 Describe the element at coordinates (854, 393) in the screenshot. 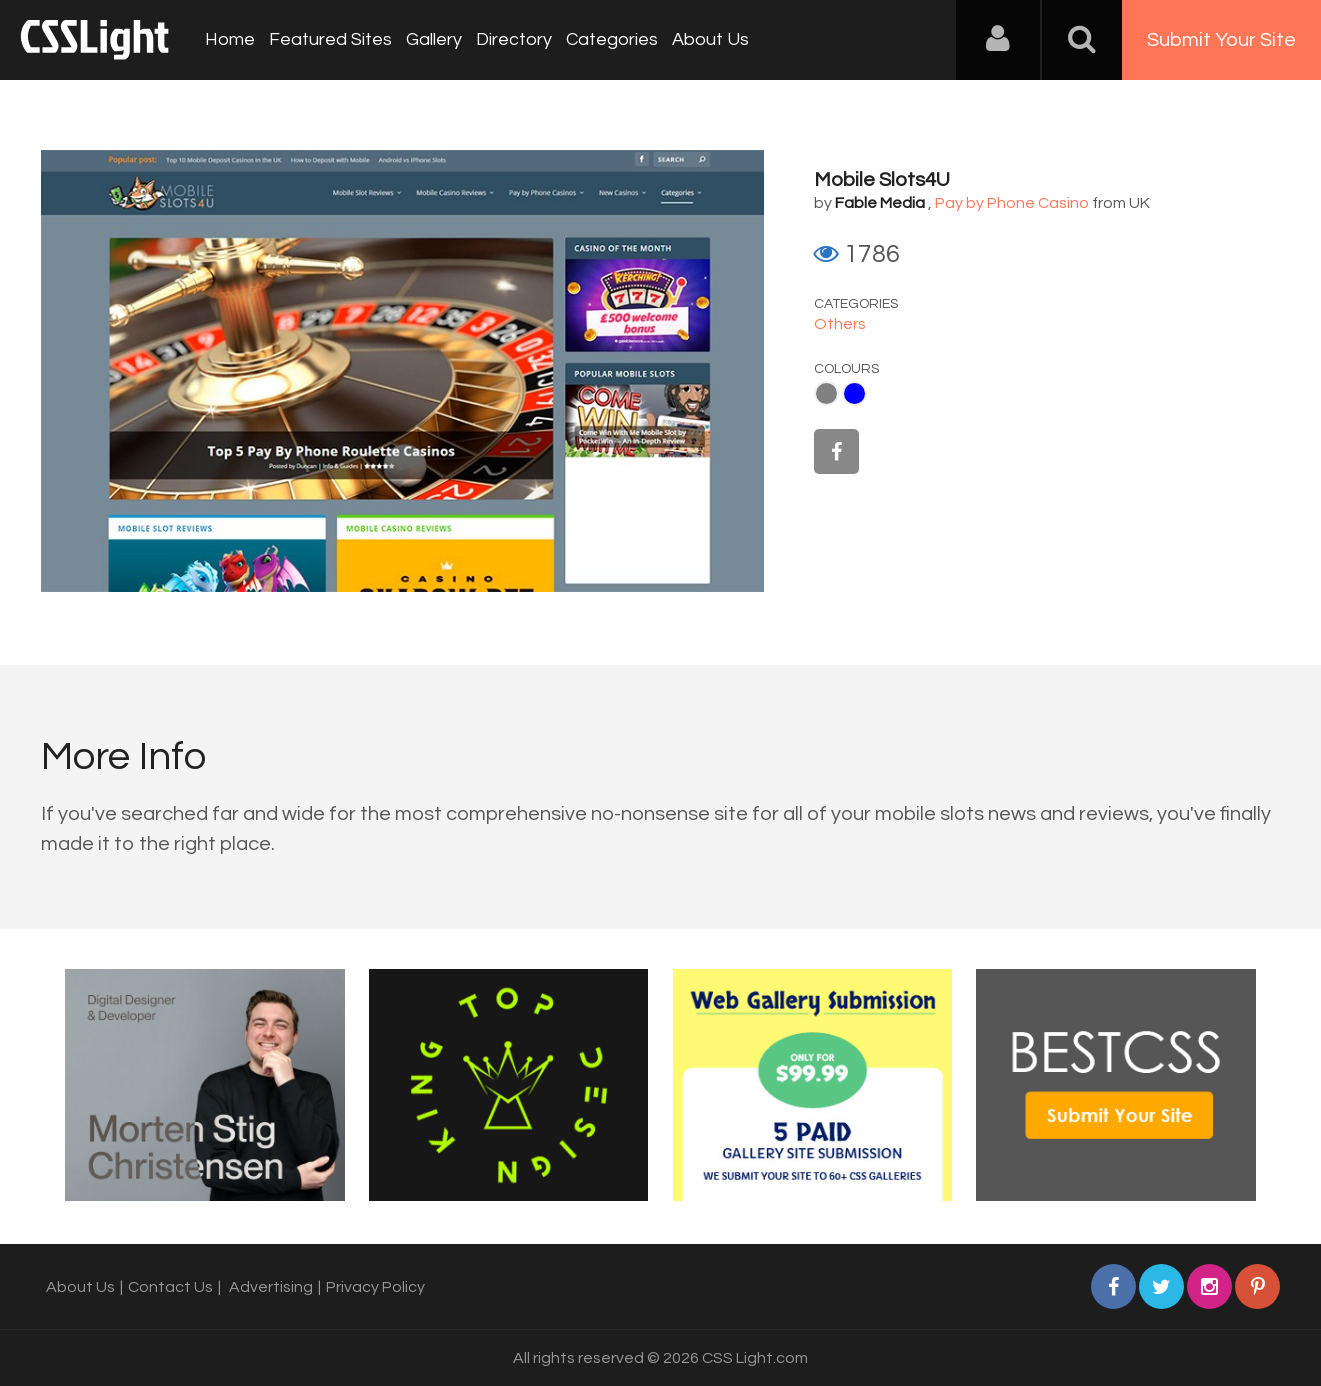

I see `Blue` at that location.